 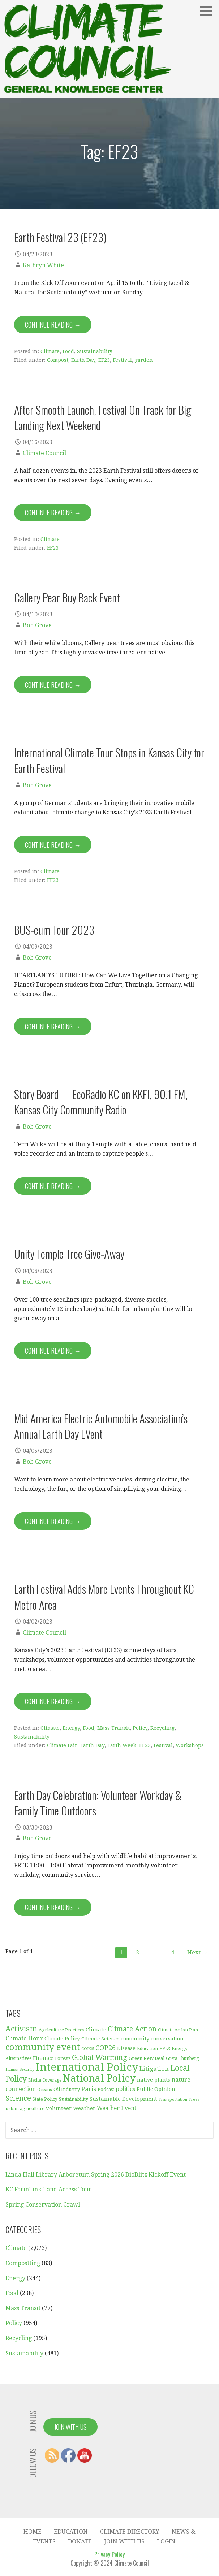 What do you see at coordinates (156, 2089) in the screenshot?
I see `Public Opinion [Public Opinion (45 items)]` at bounding box center [156, 2089].